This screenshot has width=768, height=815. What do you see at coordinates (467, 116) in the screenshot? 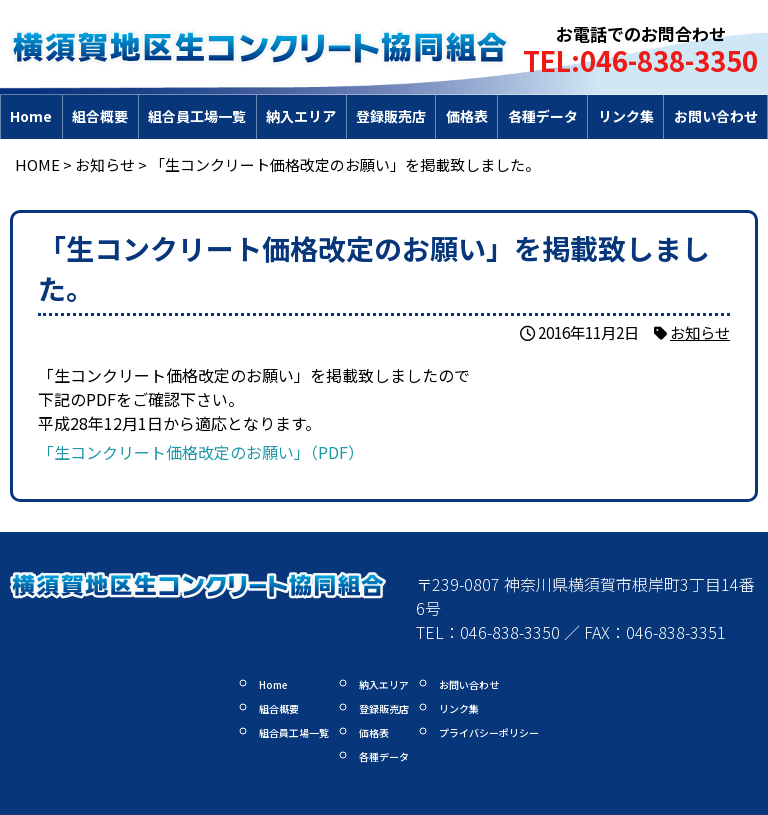
I see `価格表` at bounding box center [467, 116].